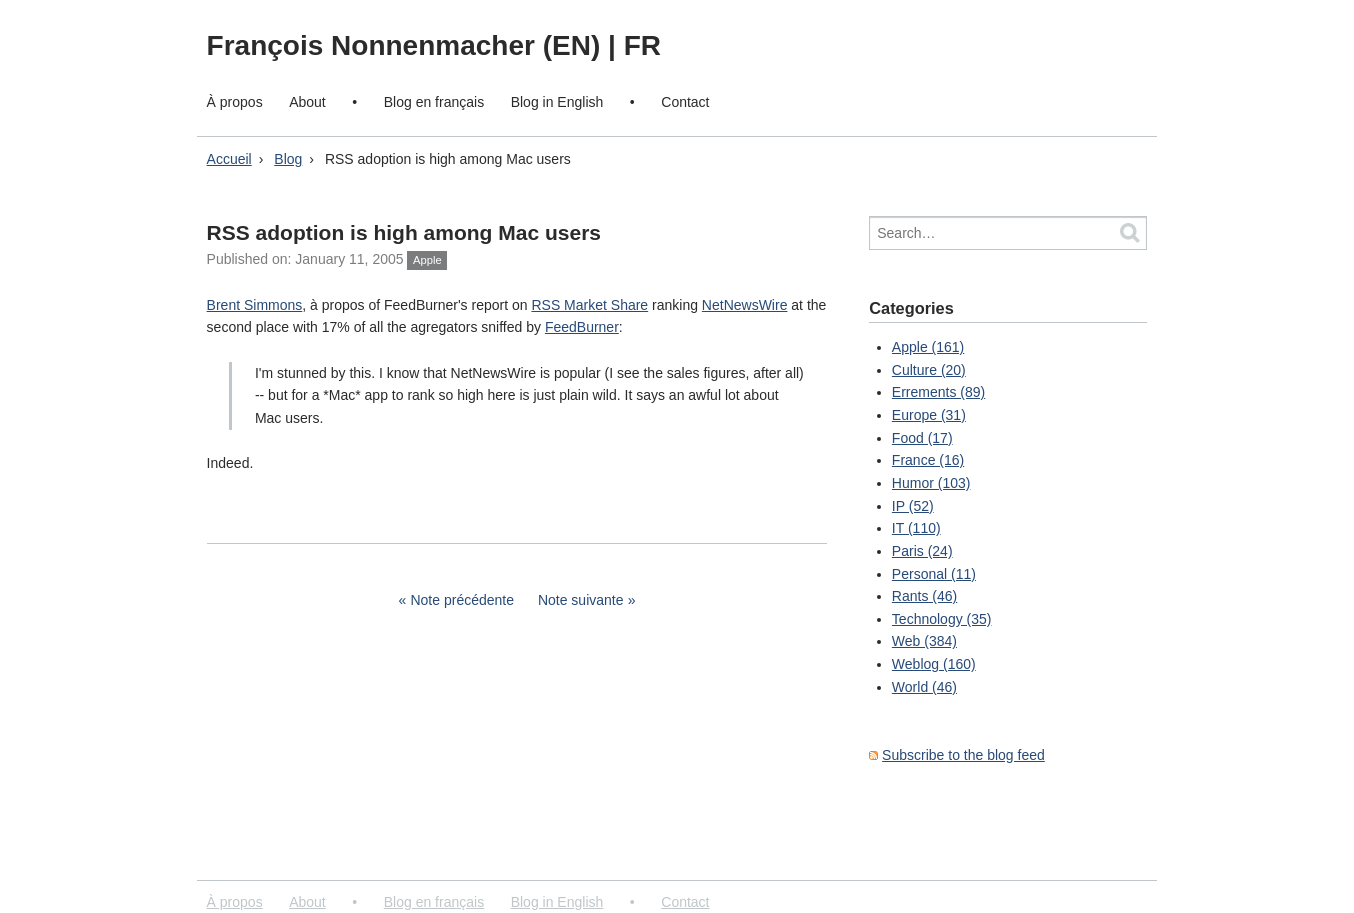  What do you see at coordinates (229, 159) in the screenshot?
I see `Accueil` at bounding box center [229, 159].